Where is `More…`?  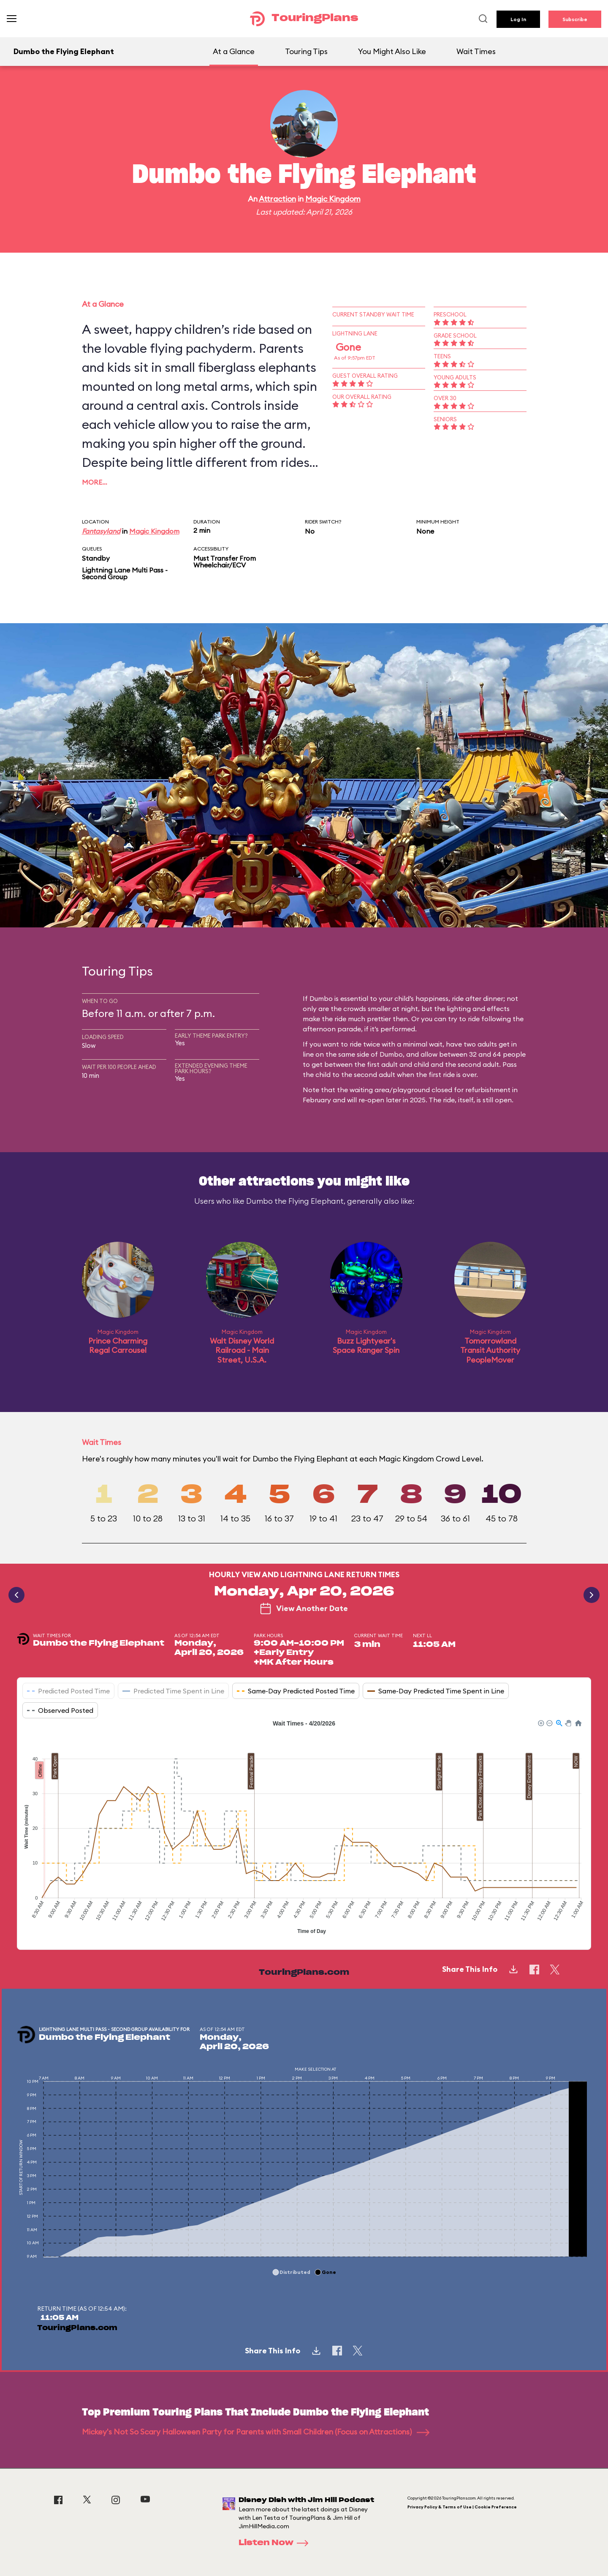 More… is located at coordinates (94, 482).